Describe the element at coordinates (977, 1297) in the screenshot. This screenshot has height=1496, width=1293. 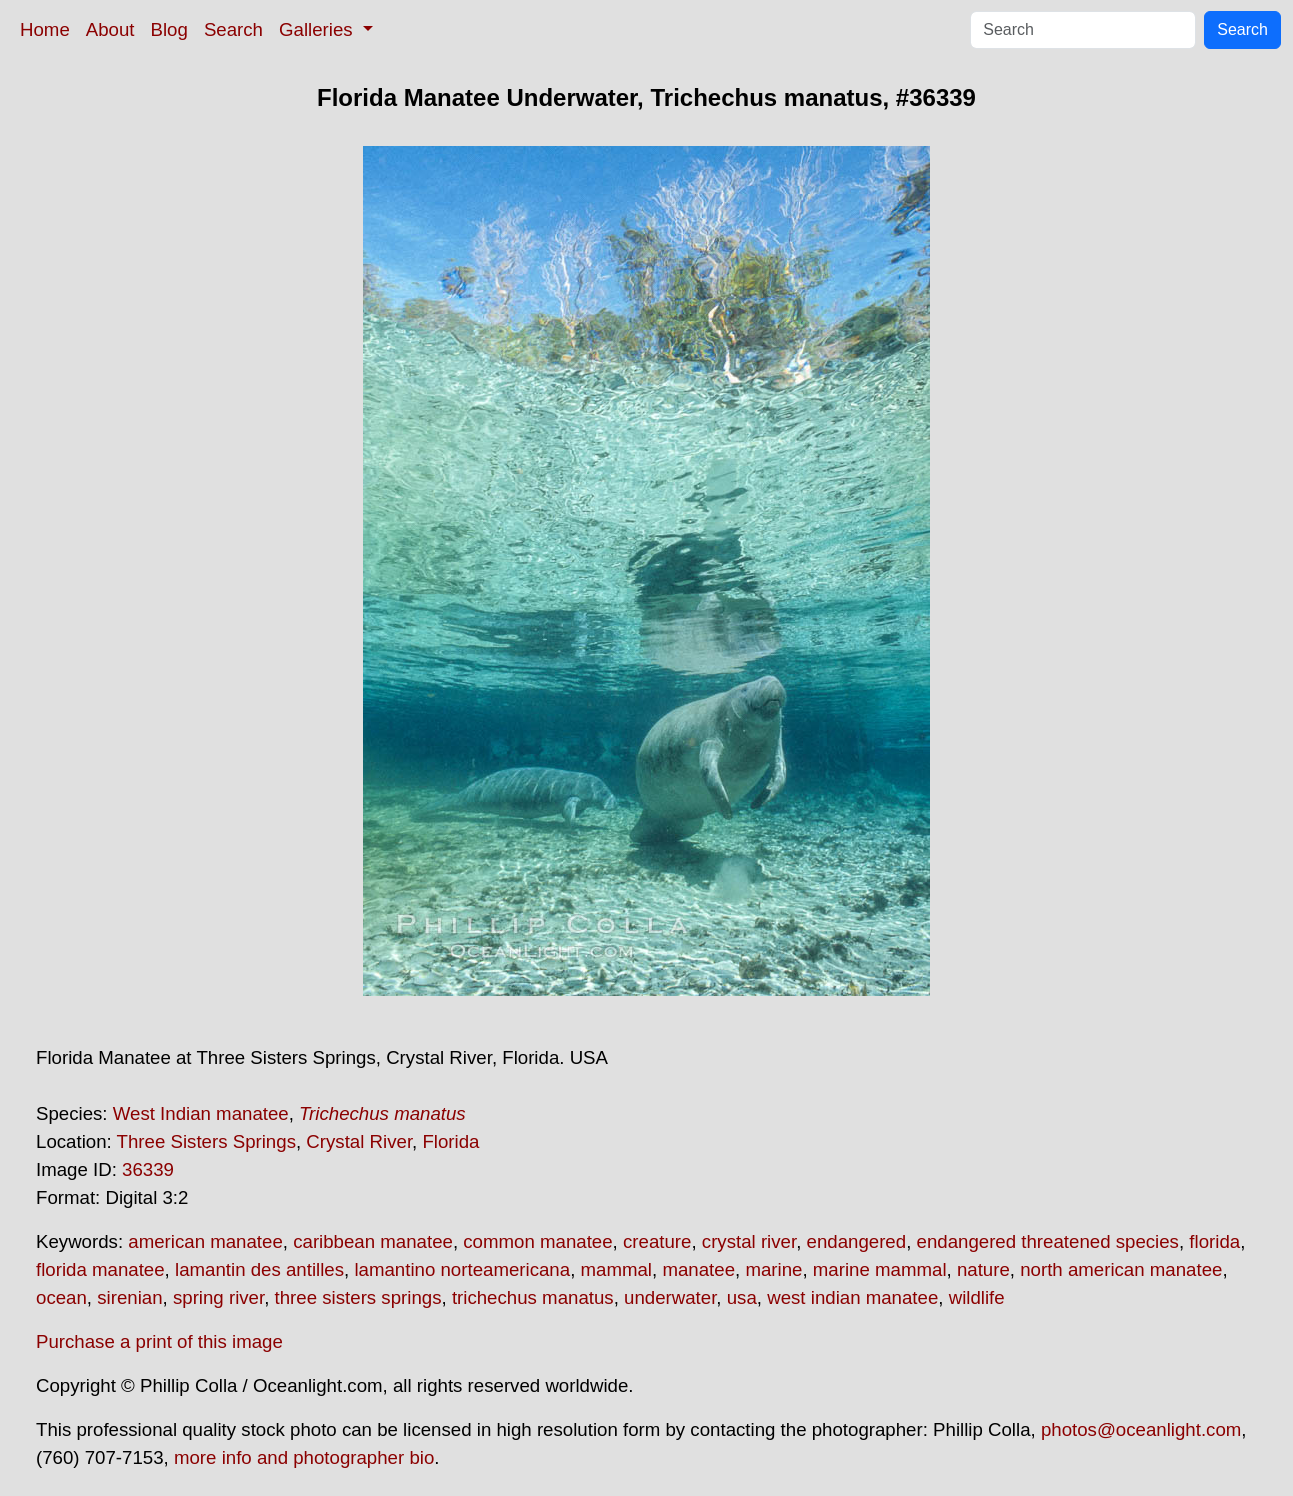
I see `wildlife` at that location.